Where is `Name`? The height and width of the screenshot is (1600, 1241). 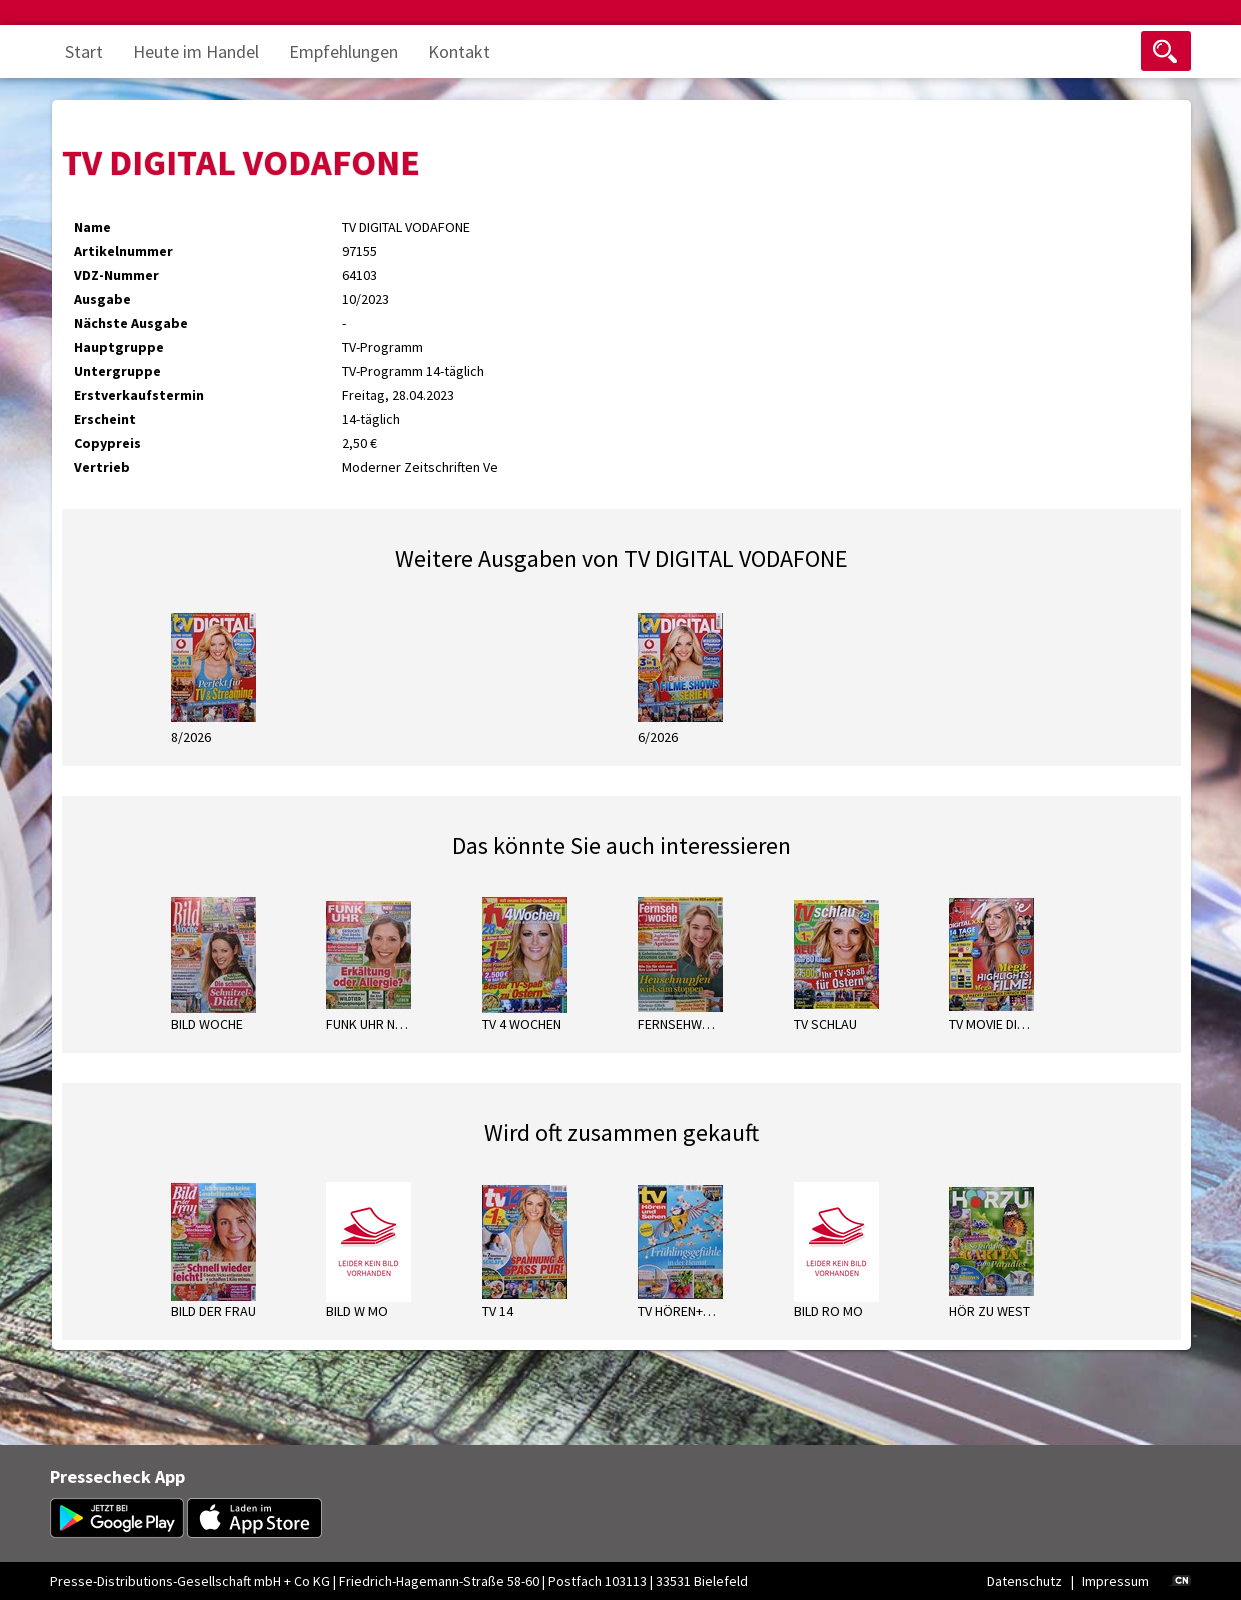 Name is located at coordinates (92, 227).